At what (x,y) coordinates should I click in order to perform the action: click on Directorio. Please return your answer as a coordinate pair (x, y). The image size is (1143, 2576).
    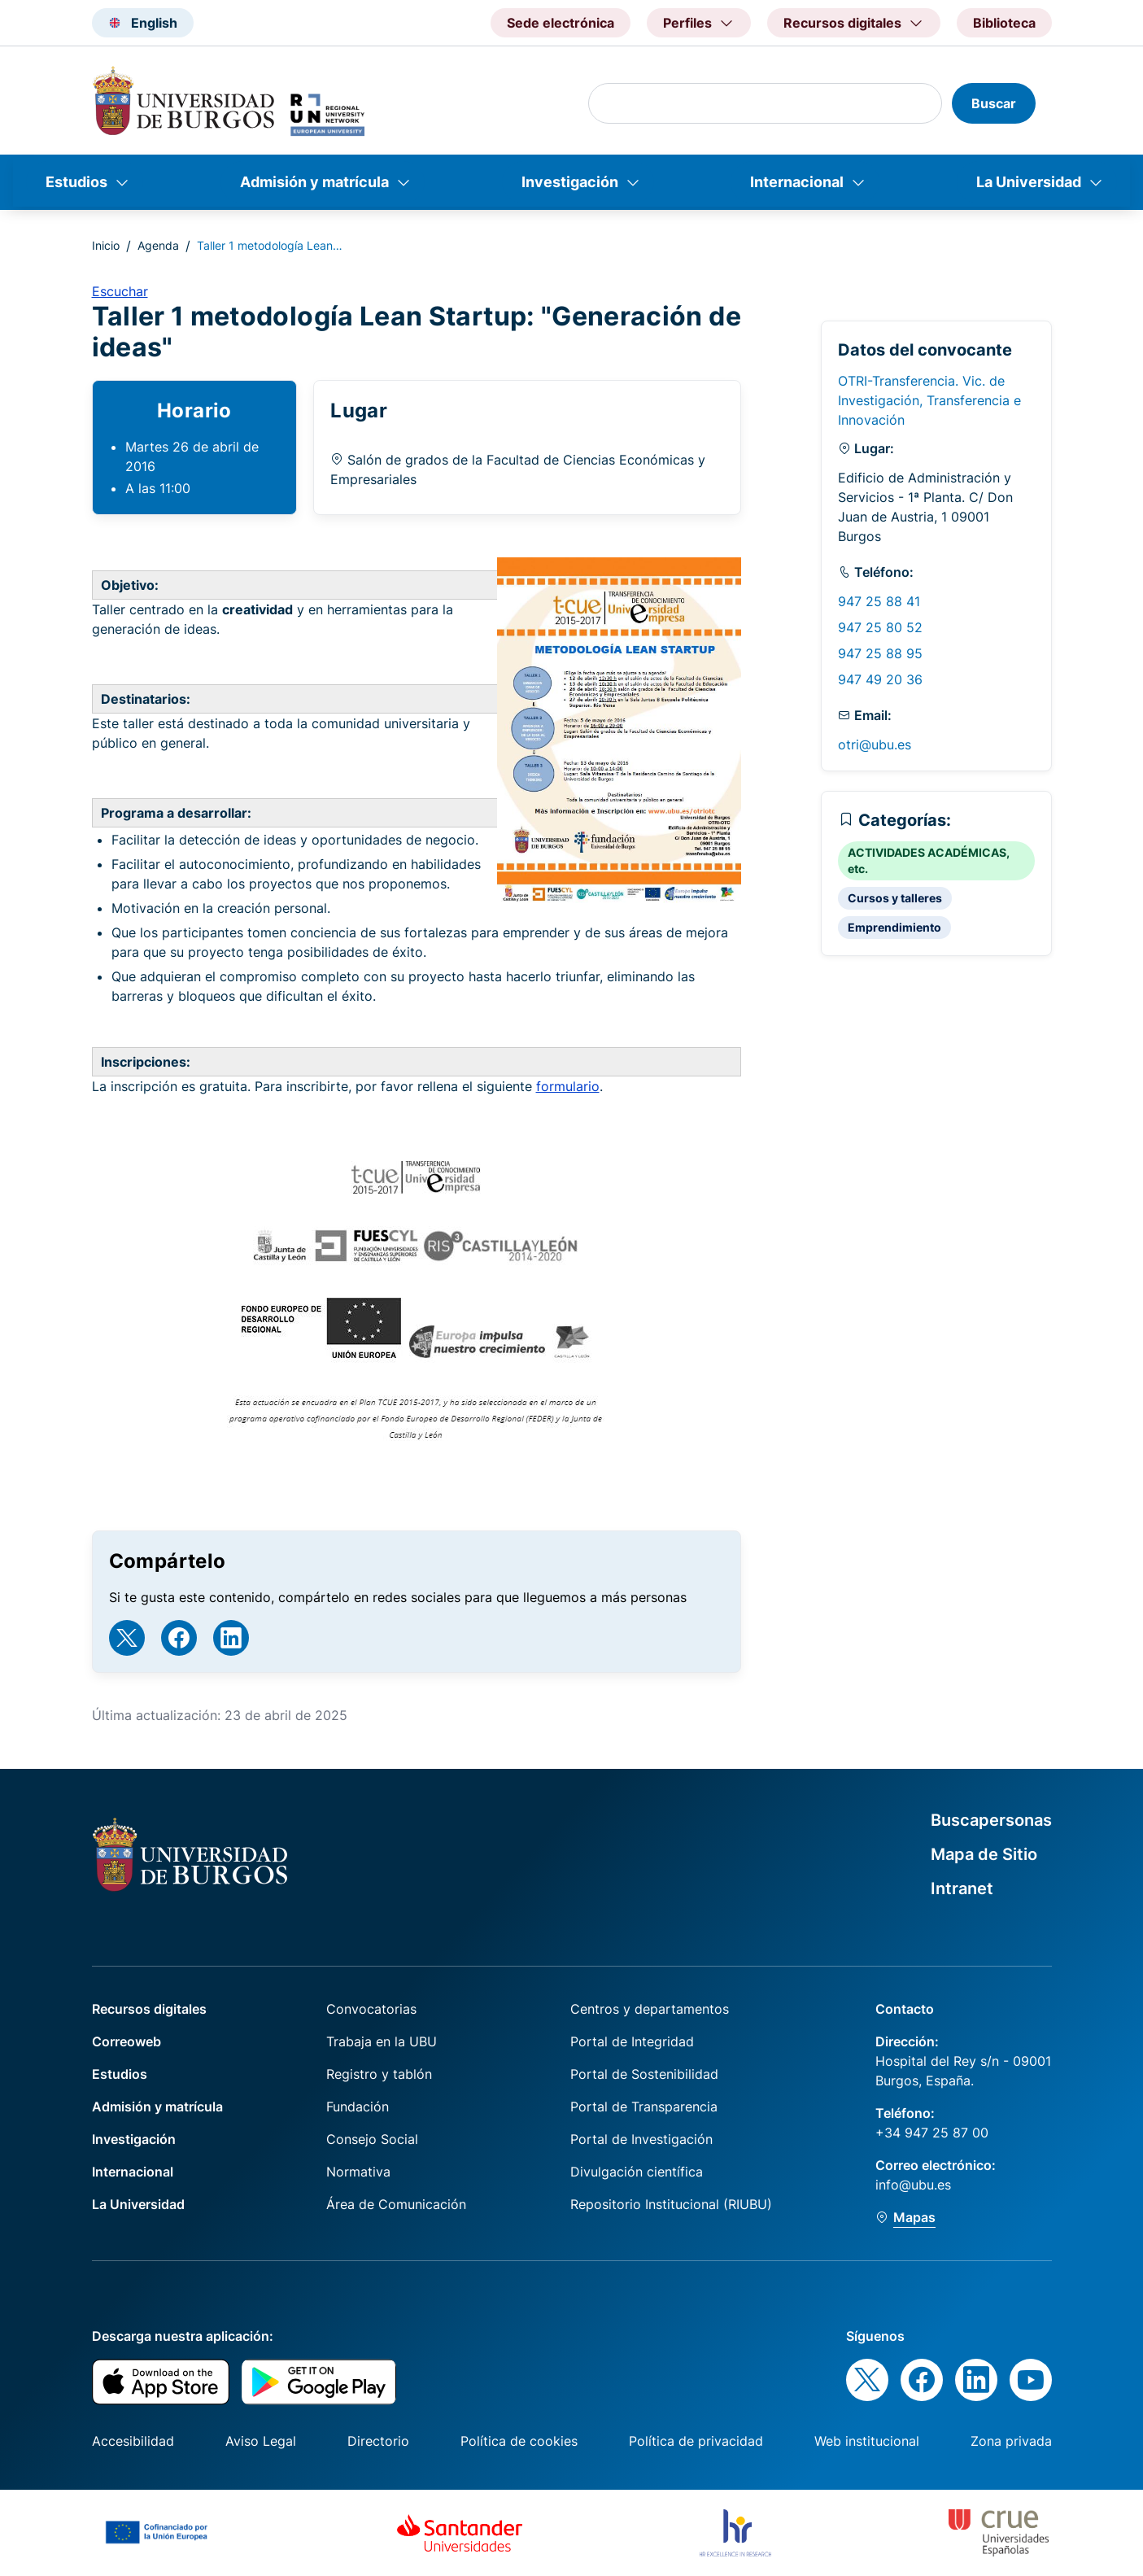
    Looking at the image, I should click on (378, 2441).